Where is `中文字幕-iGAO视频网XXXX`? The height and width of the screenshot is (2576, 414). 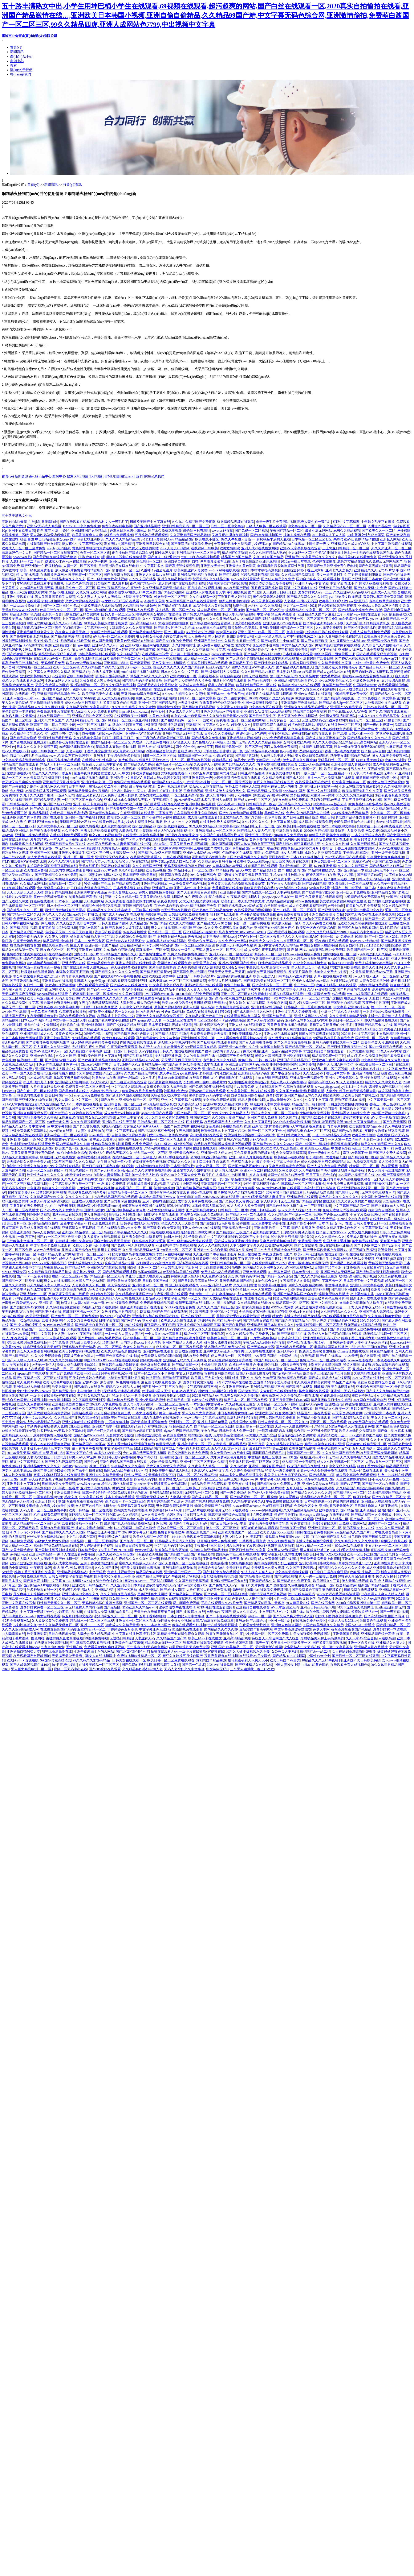 中文字幕-iGAO视频网XXXX is located at coordinates (281, 1479).